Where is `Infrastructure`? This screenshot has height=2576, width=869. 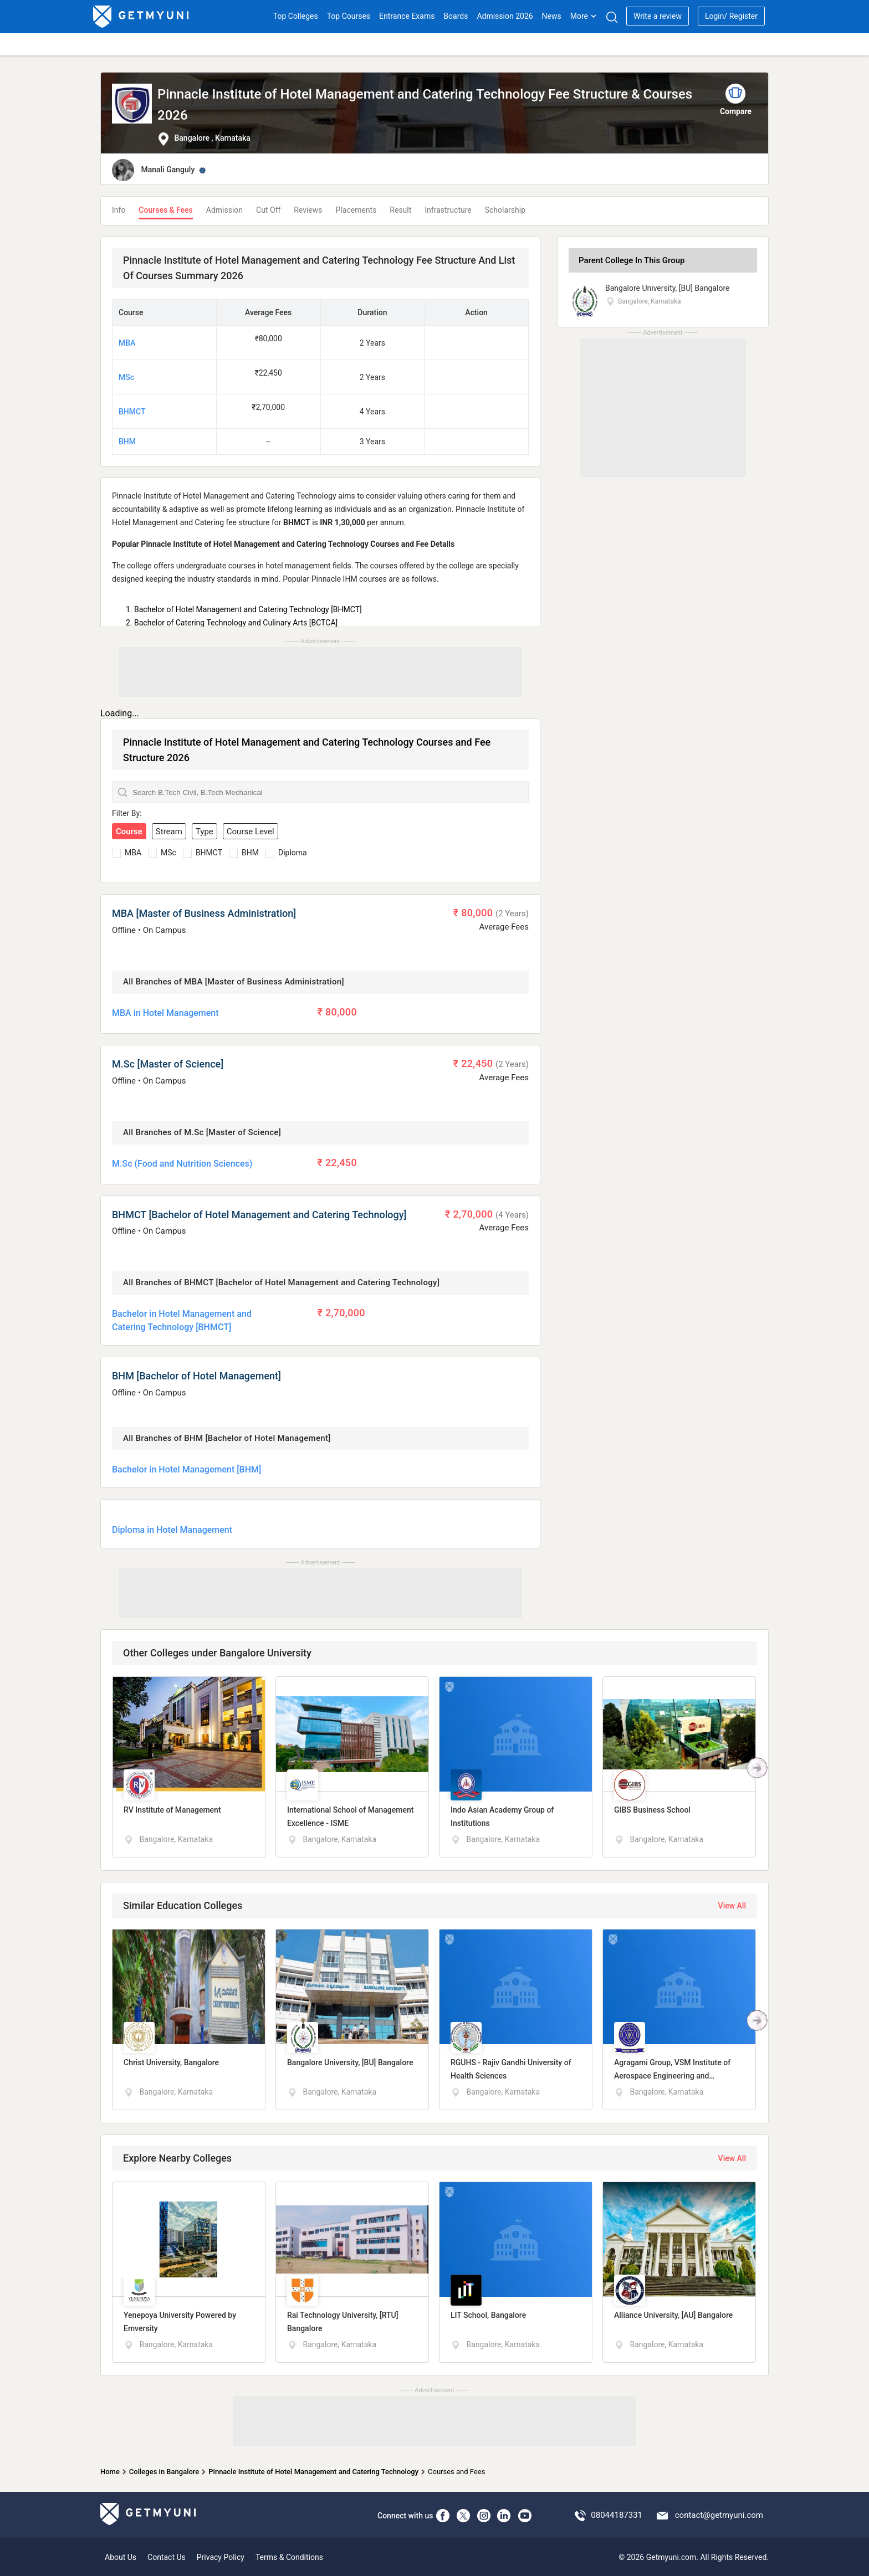 Infrastructure is located at coordinates (448, 210).